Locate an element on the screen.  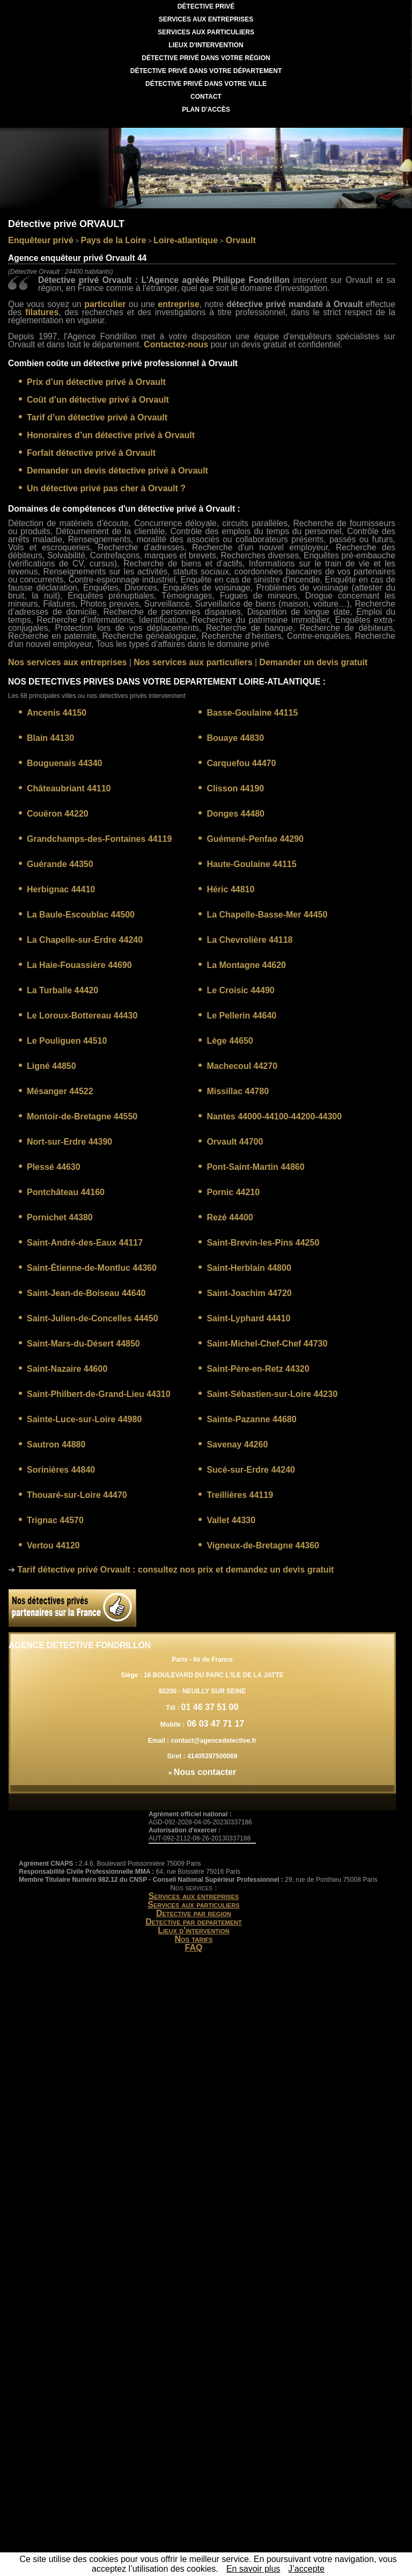
Un détective privé pas cher à Orvault ? is located at coordinates (106, 488).